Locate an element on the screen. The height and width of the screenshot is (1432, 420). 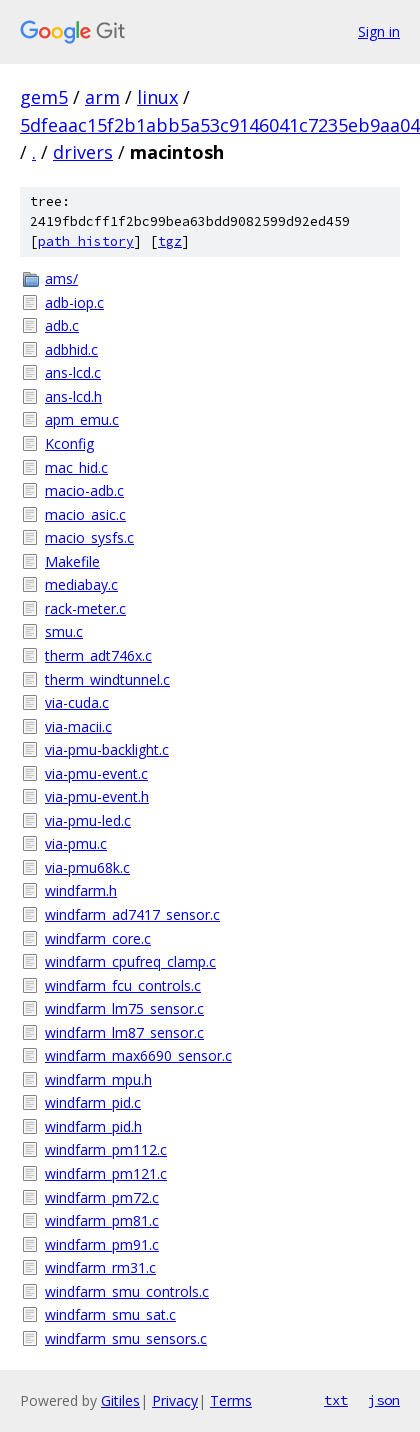
windfarm_smu_sat.c is located at coordinates (110, 1314).